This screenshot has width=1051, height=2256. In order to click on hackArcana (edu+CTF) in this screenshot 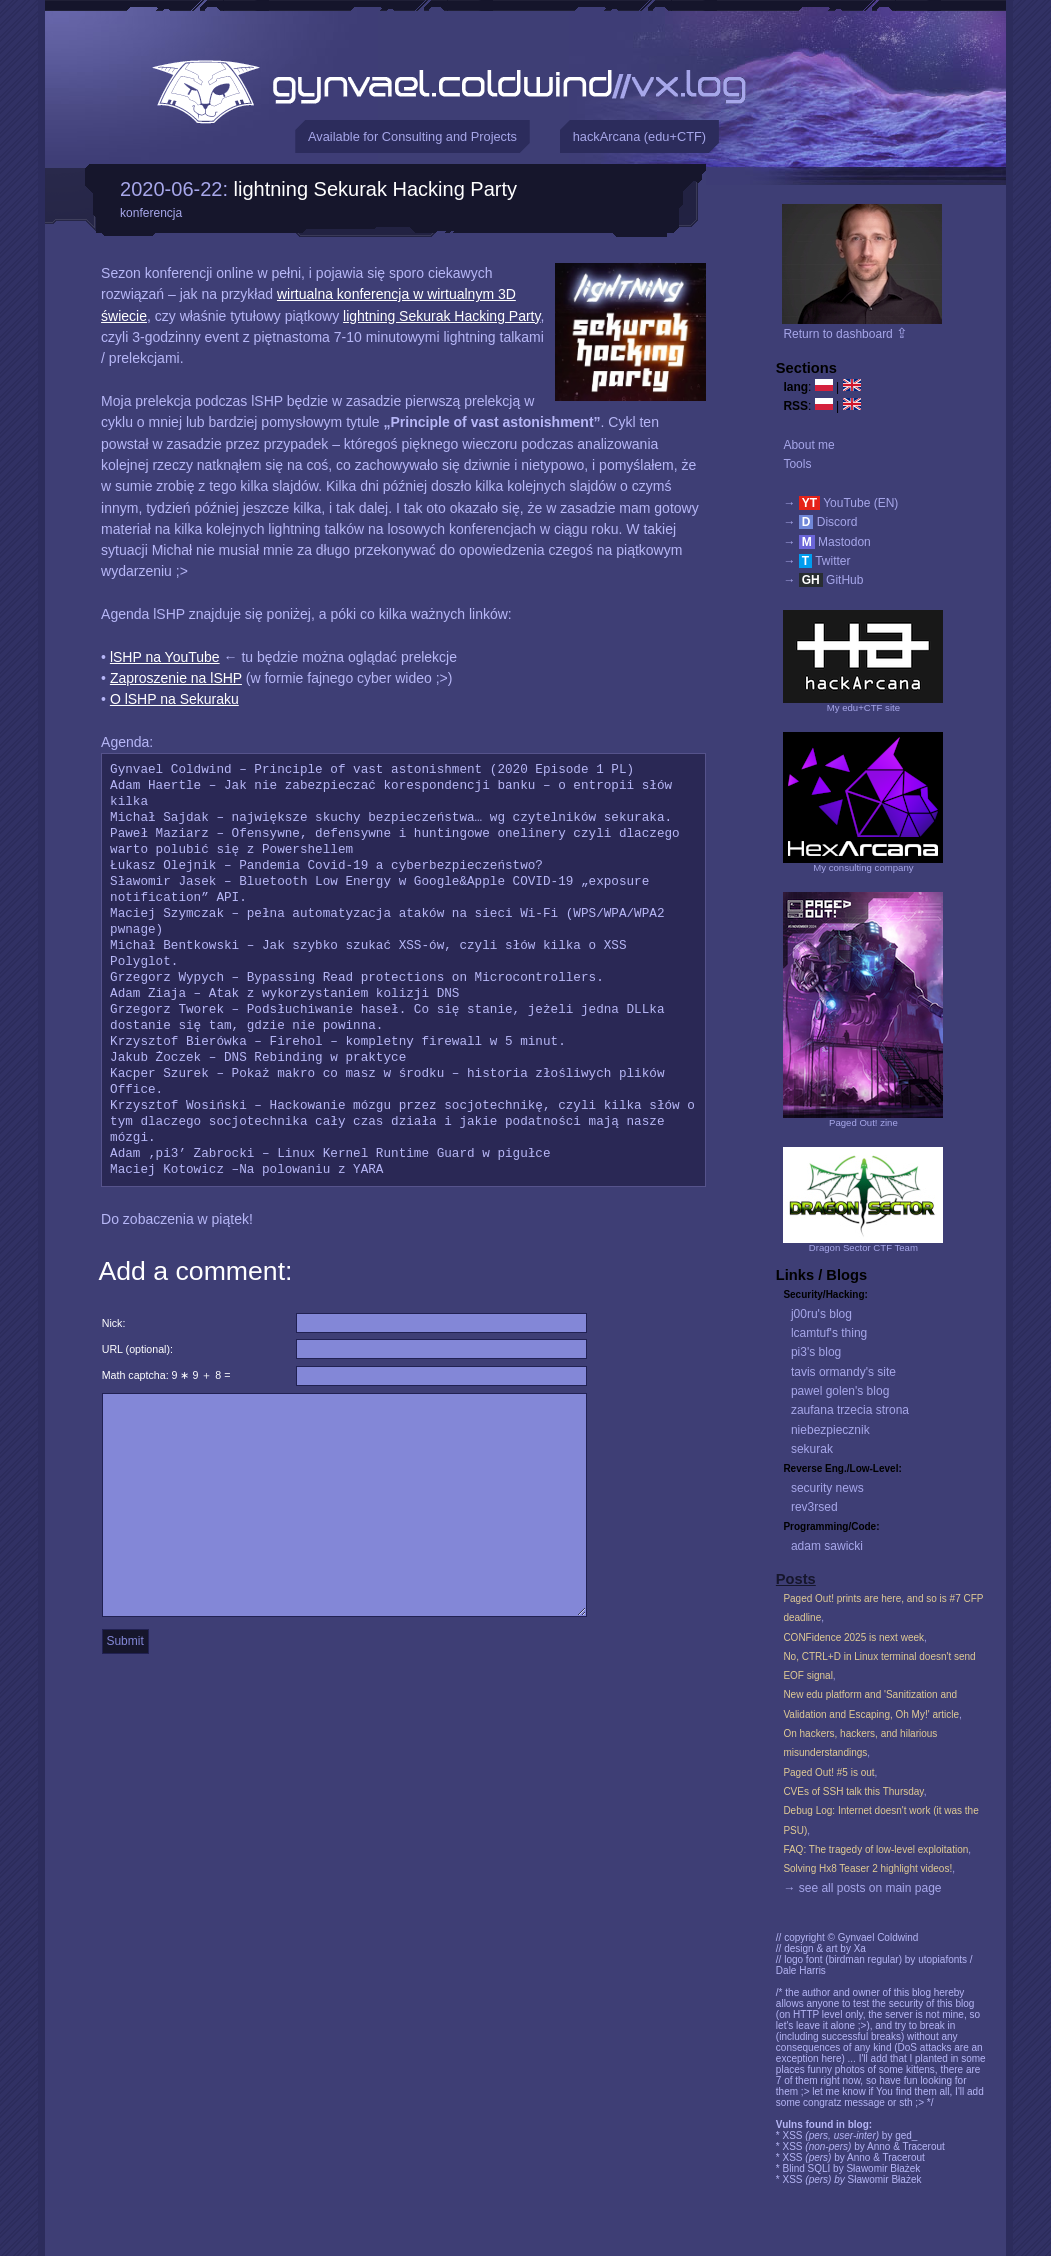, I will do `click(639, 136)`.